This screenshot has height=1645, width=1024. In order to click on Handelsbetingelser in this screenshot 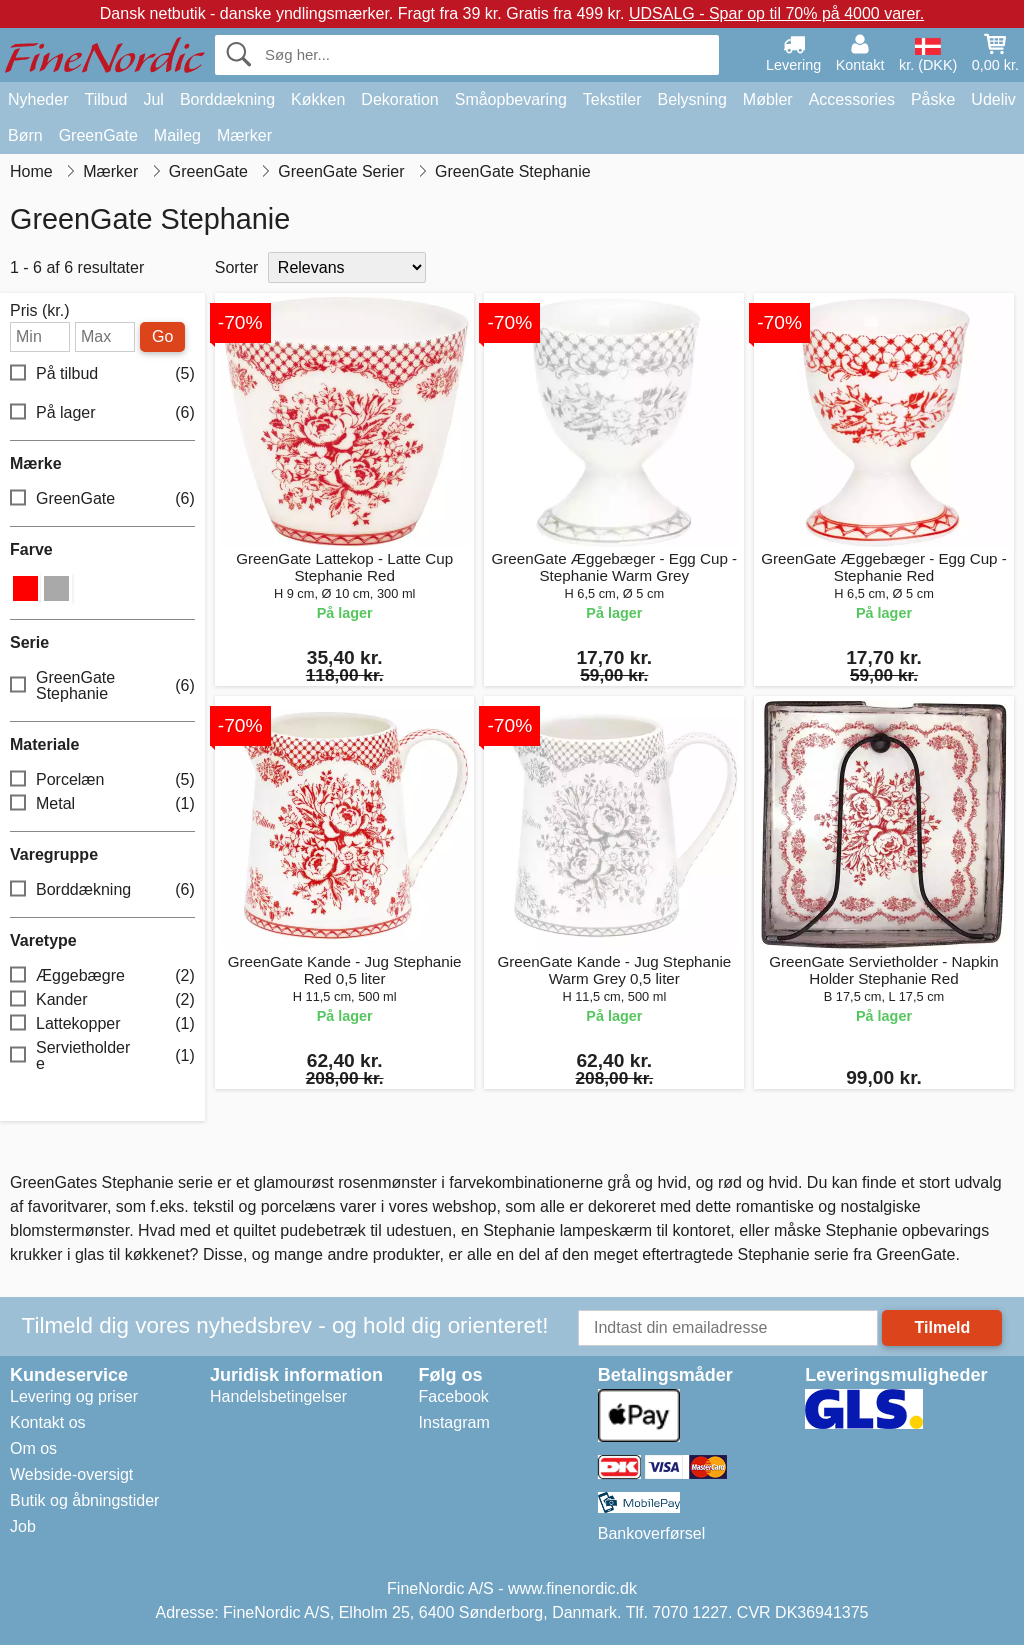, I will do `click(278, 1396)`.